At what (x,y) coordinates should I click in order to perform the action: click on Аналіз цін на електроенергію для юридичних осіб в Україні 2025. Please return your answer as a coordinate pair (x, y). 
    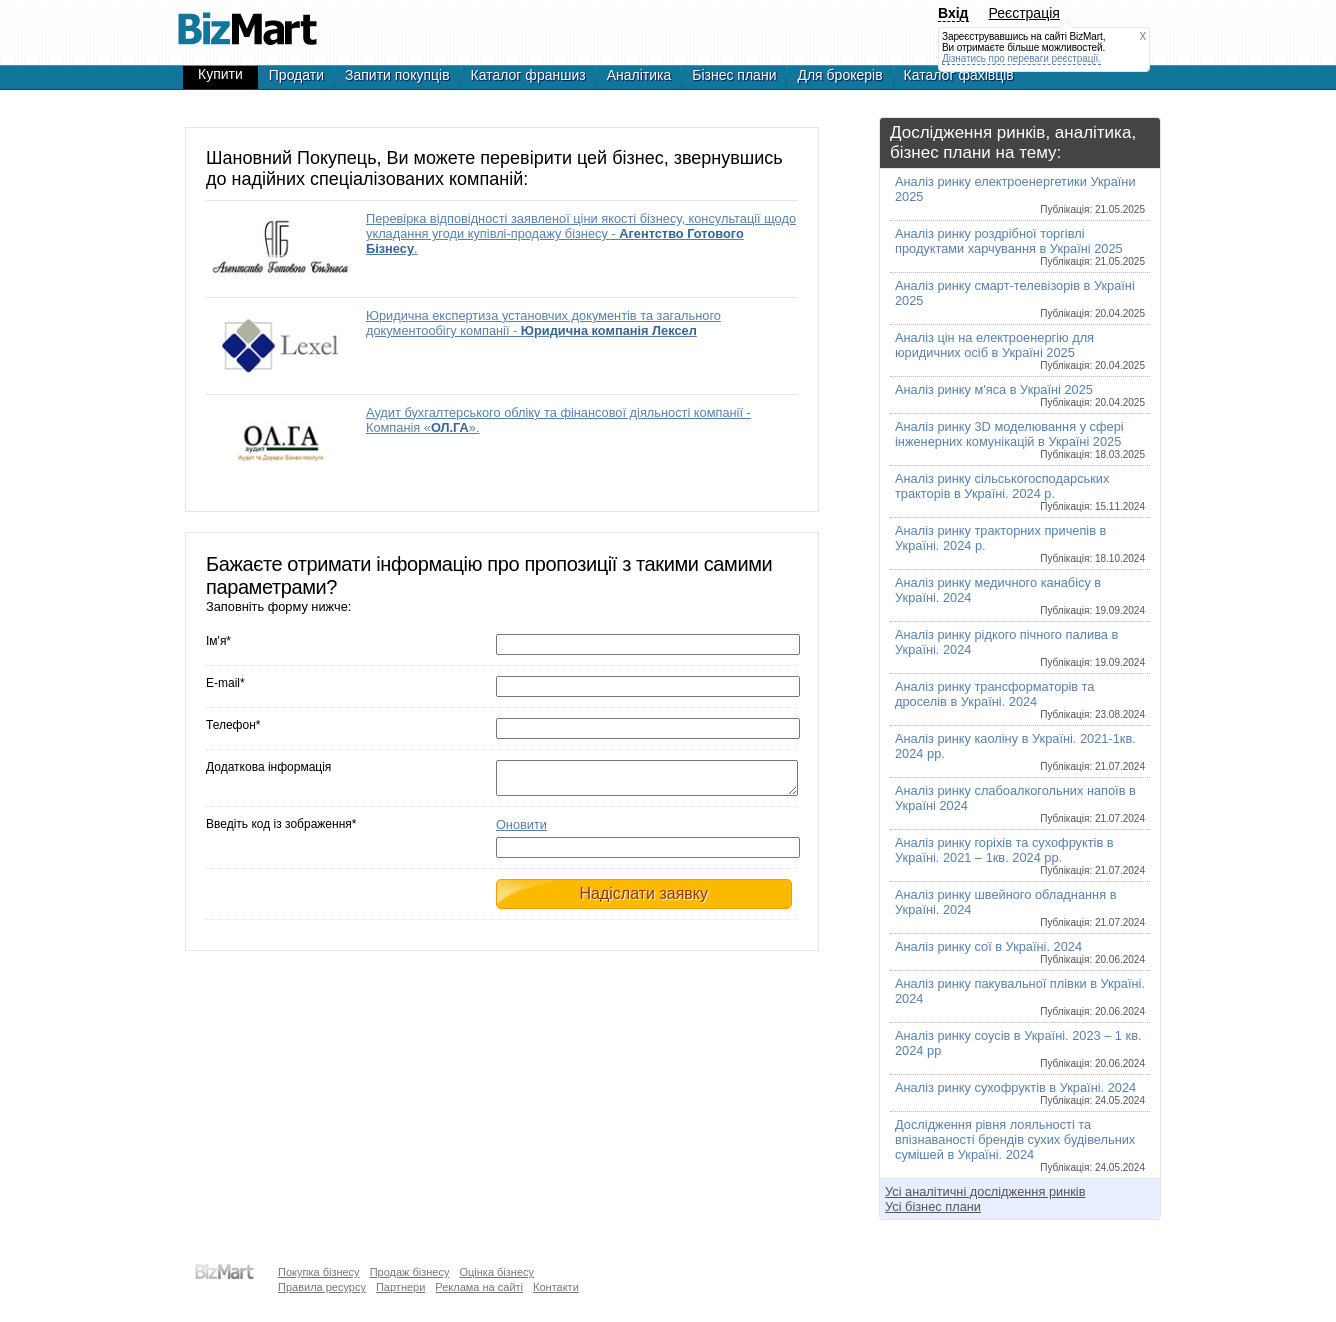
    Looking at the image, I should click on (1020, 350).